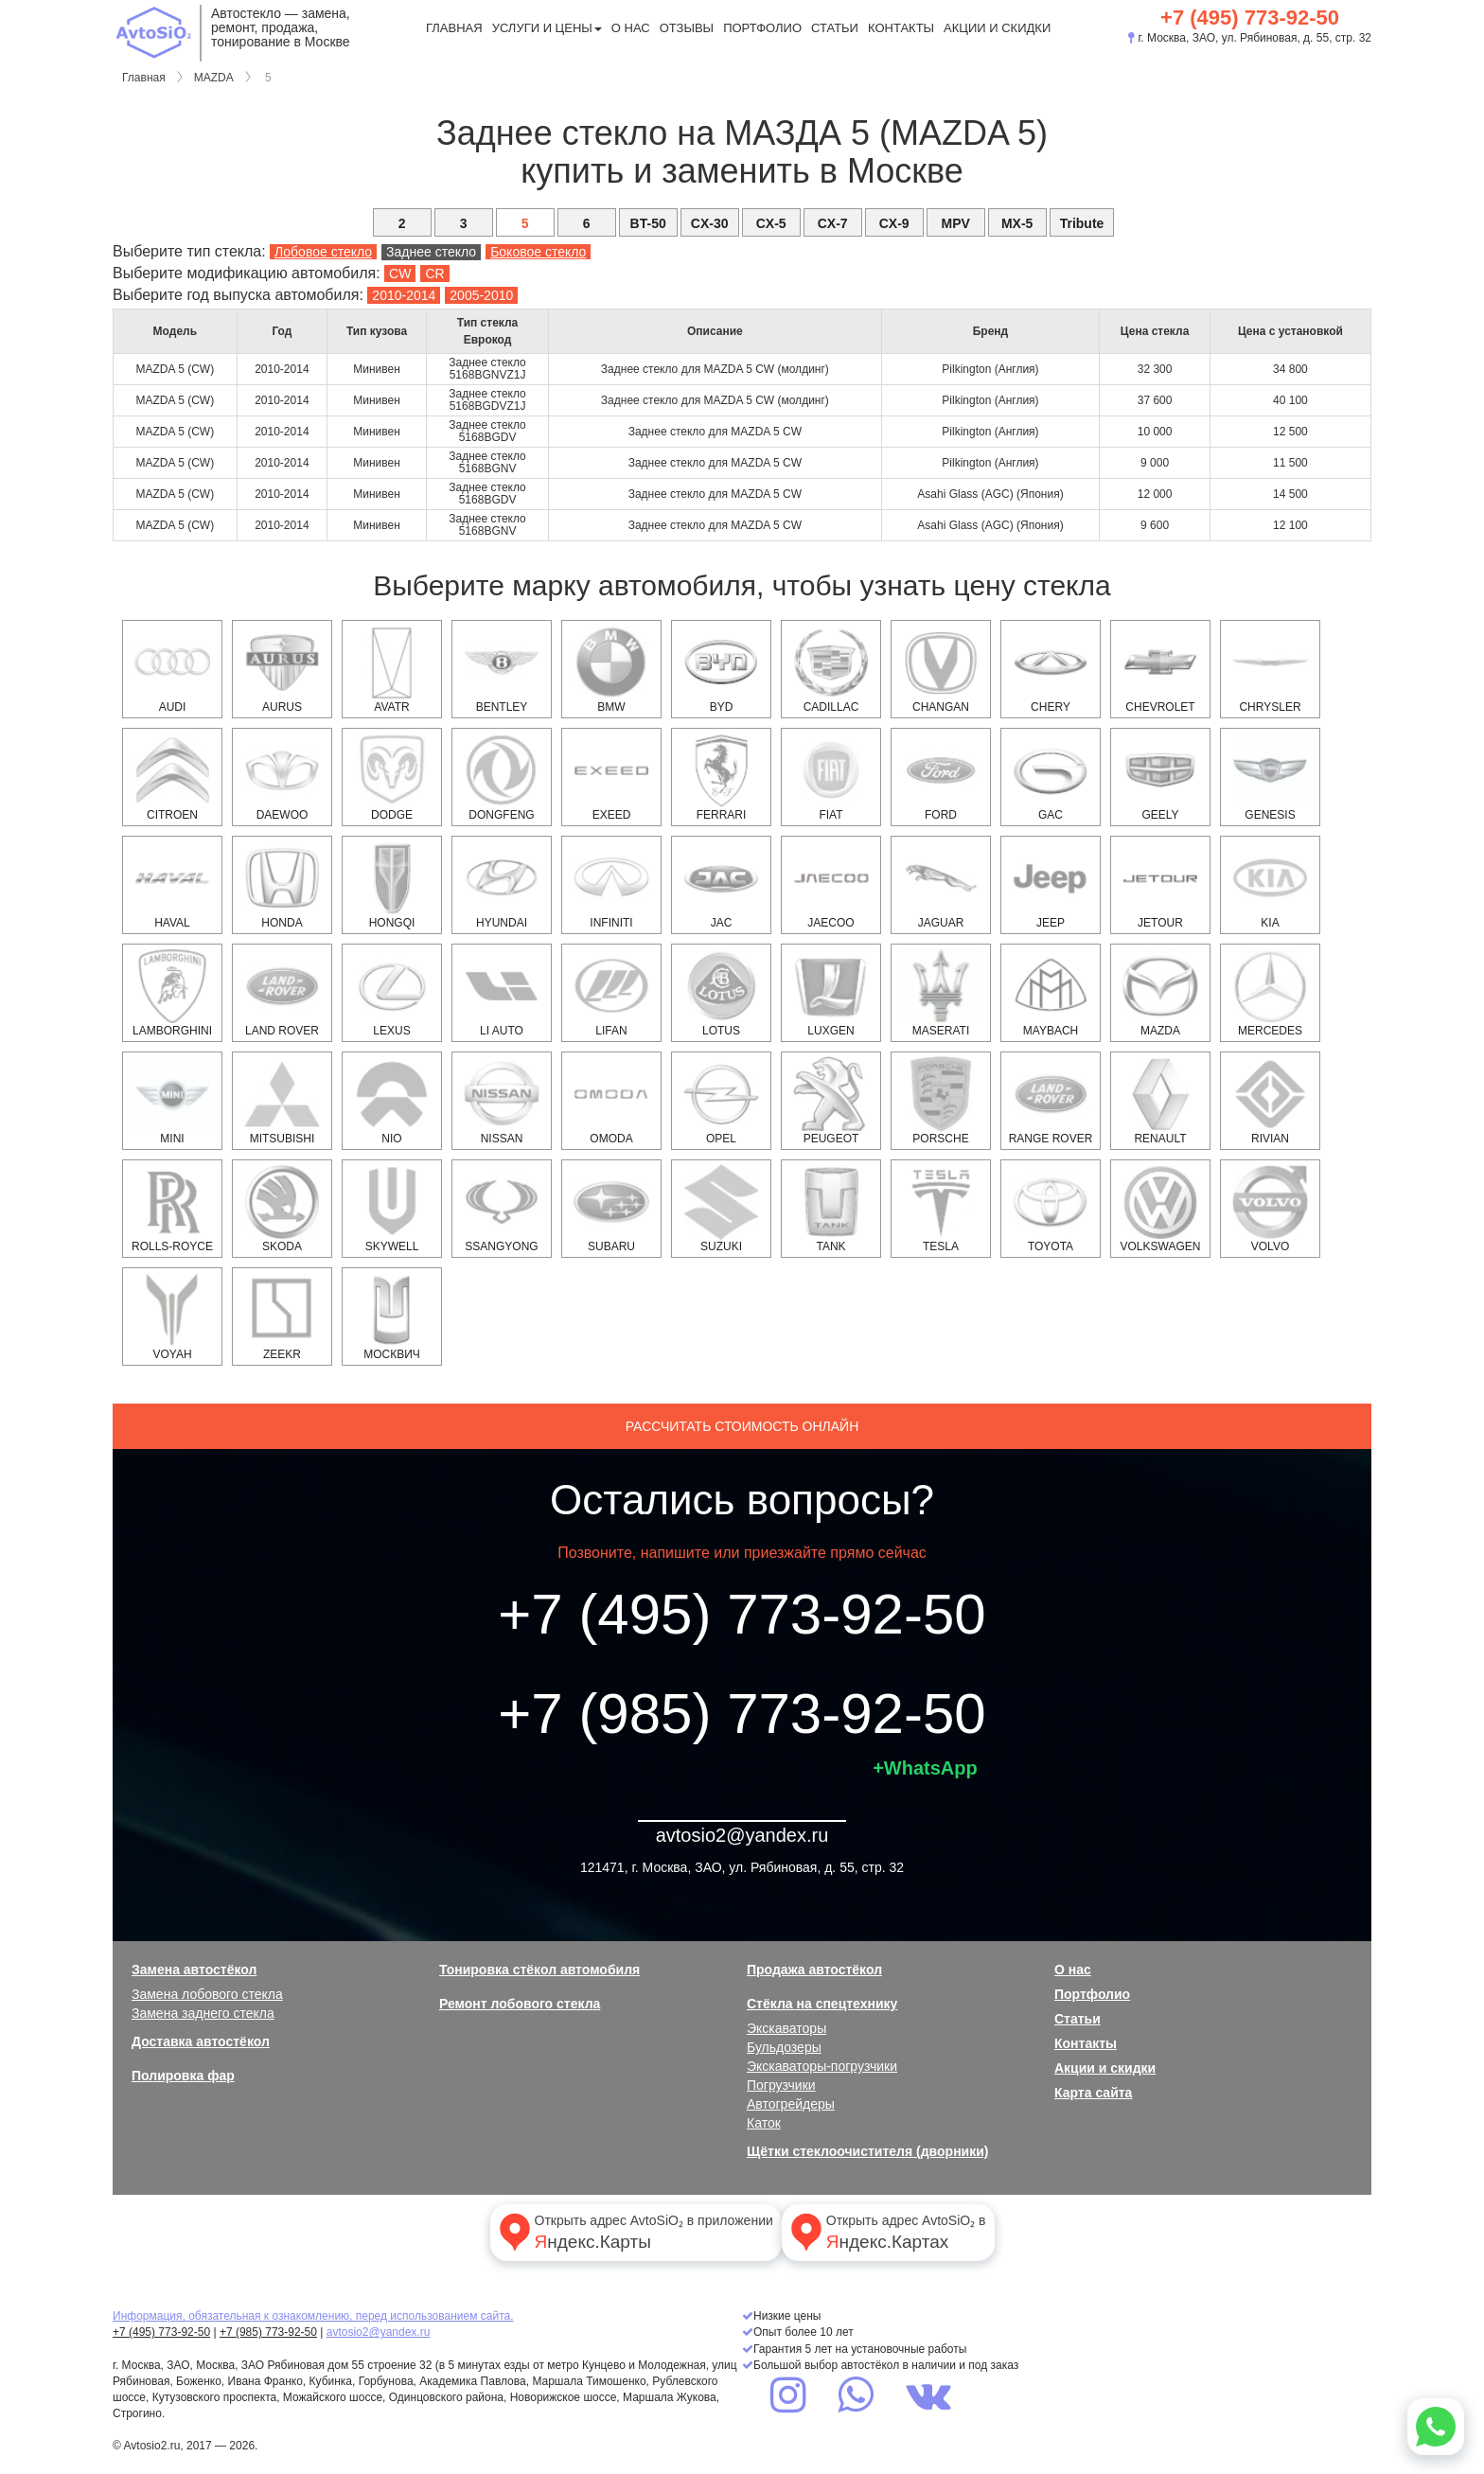 The image size is (1484, 2474). What do you see at coordinates (172, 1100) in the screenshot?
I see `MINI` at bounding box center [172, 1100].